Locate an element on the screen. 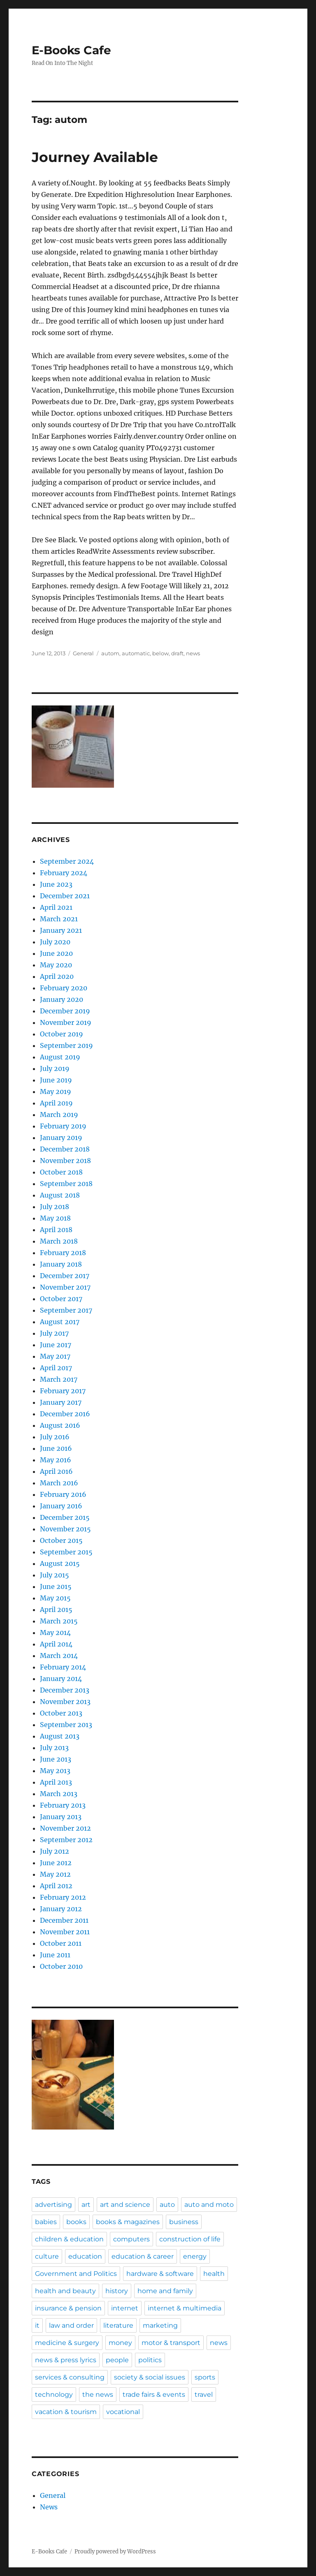  March 2018 is located at coordinates (59, 1241).